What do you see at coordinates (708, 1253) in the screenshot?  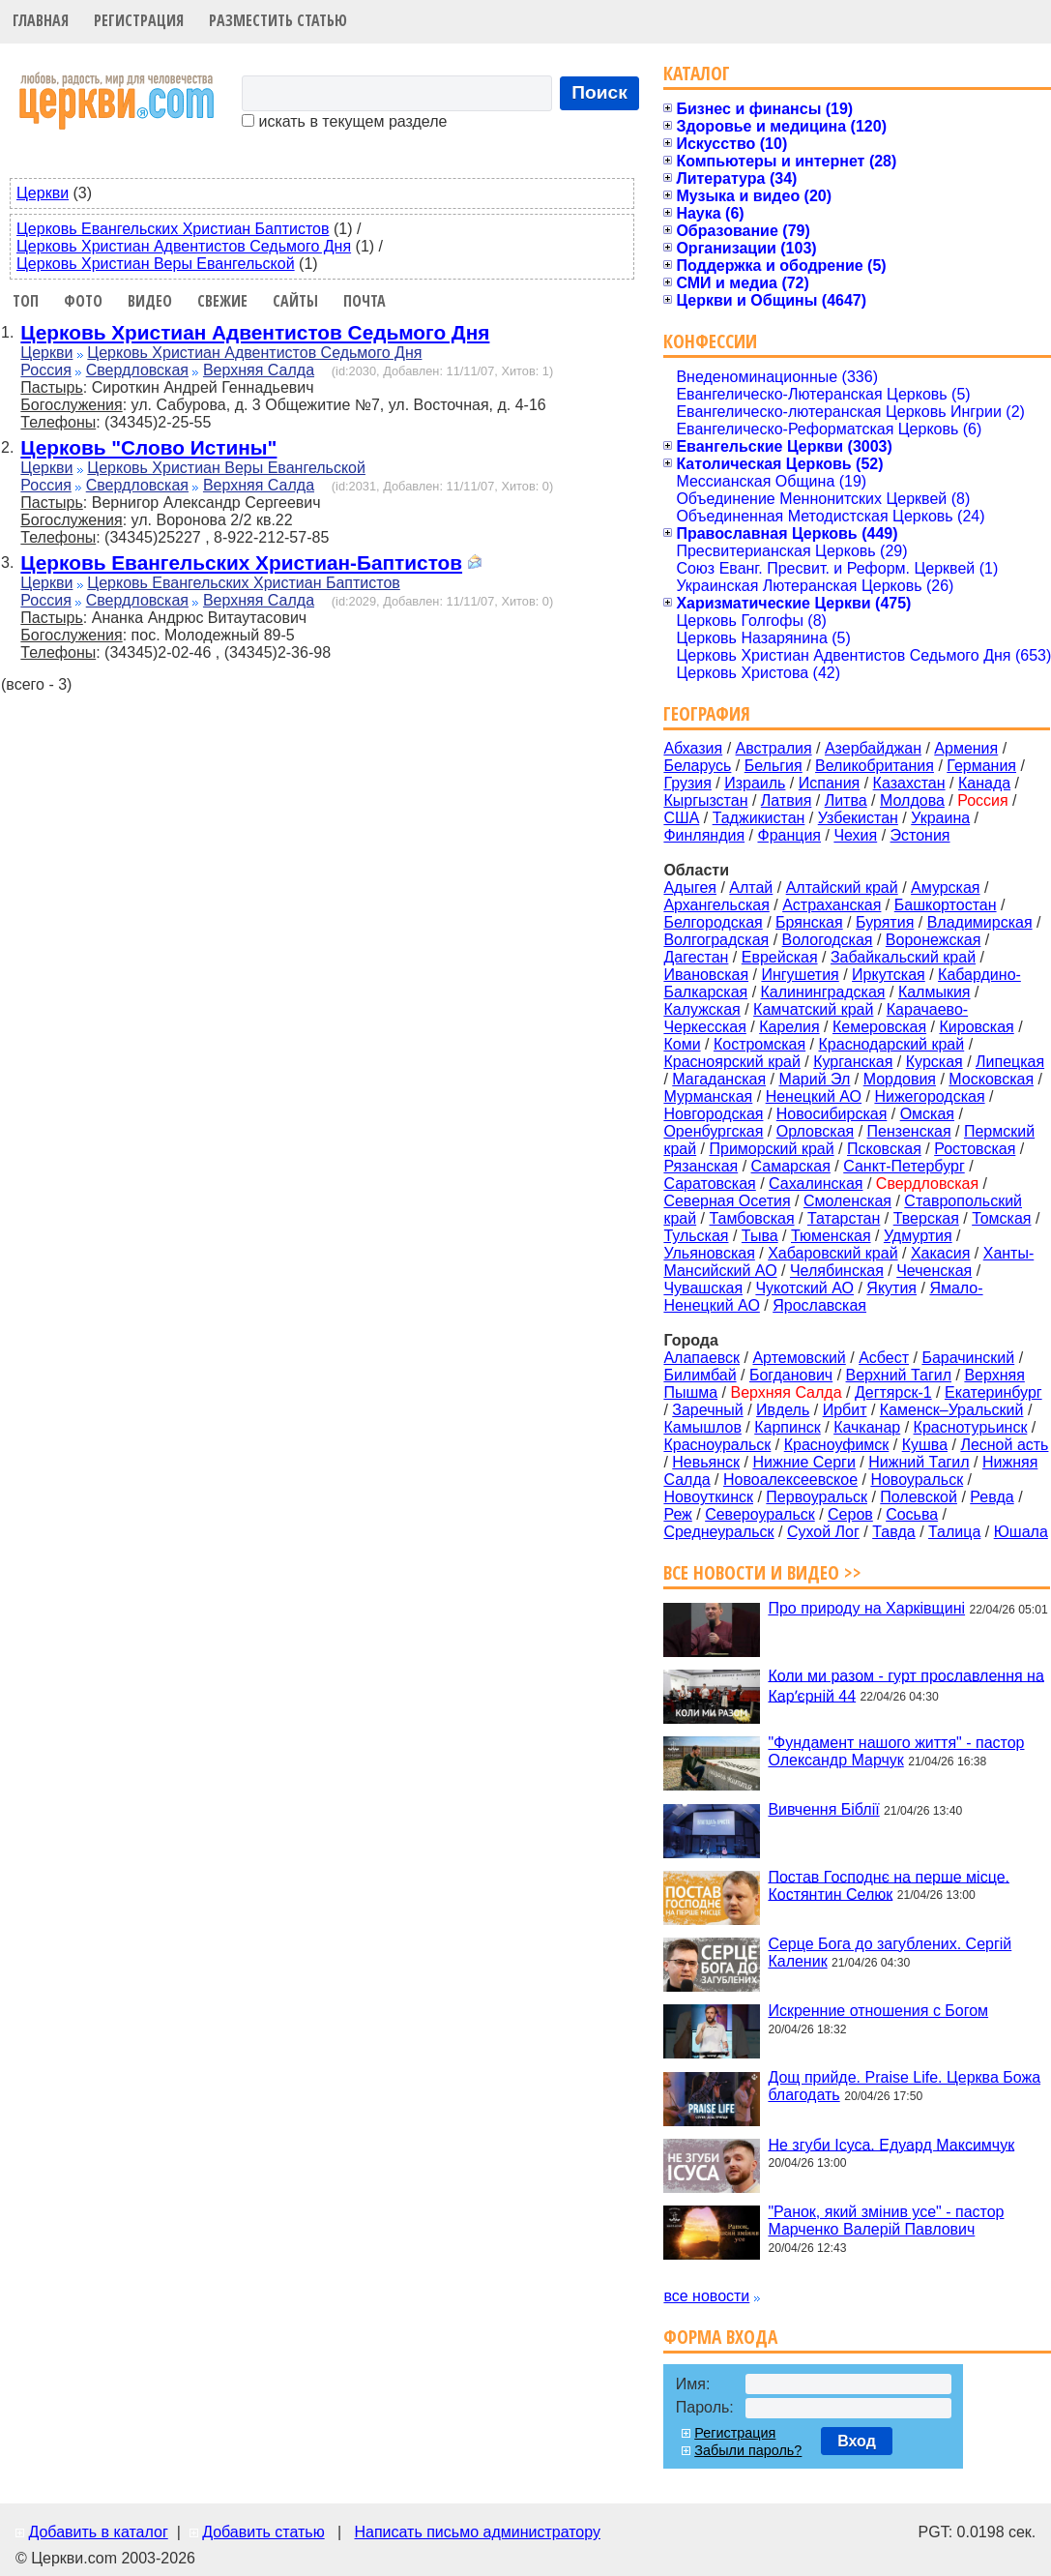 I see `Ульяновская` at bounding box center [708, 1253].